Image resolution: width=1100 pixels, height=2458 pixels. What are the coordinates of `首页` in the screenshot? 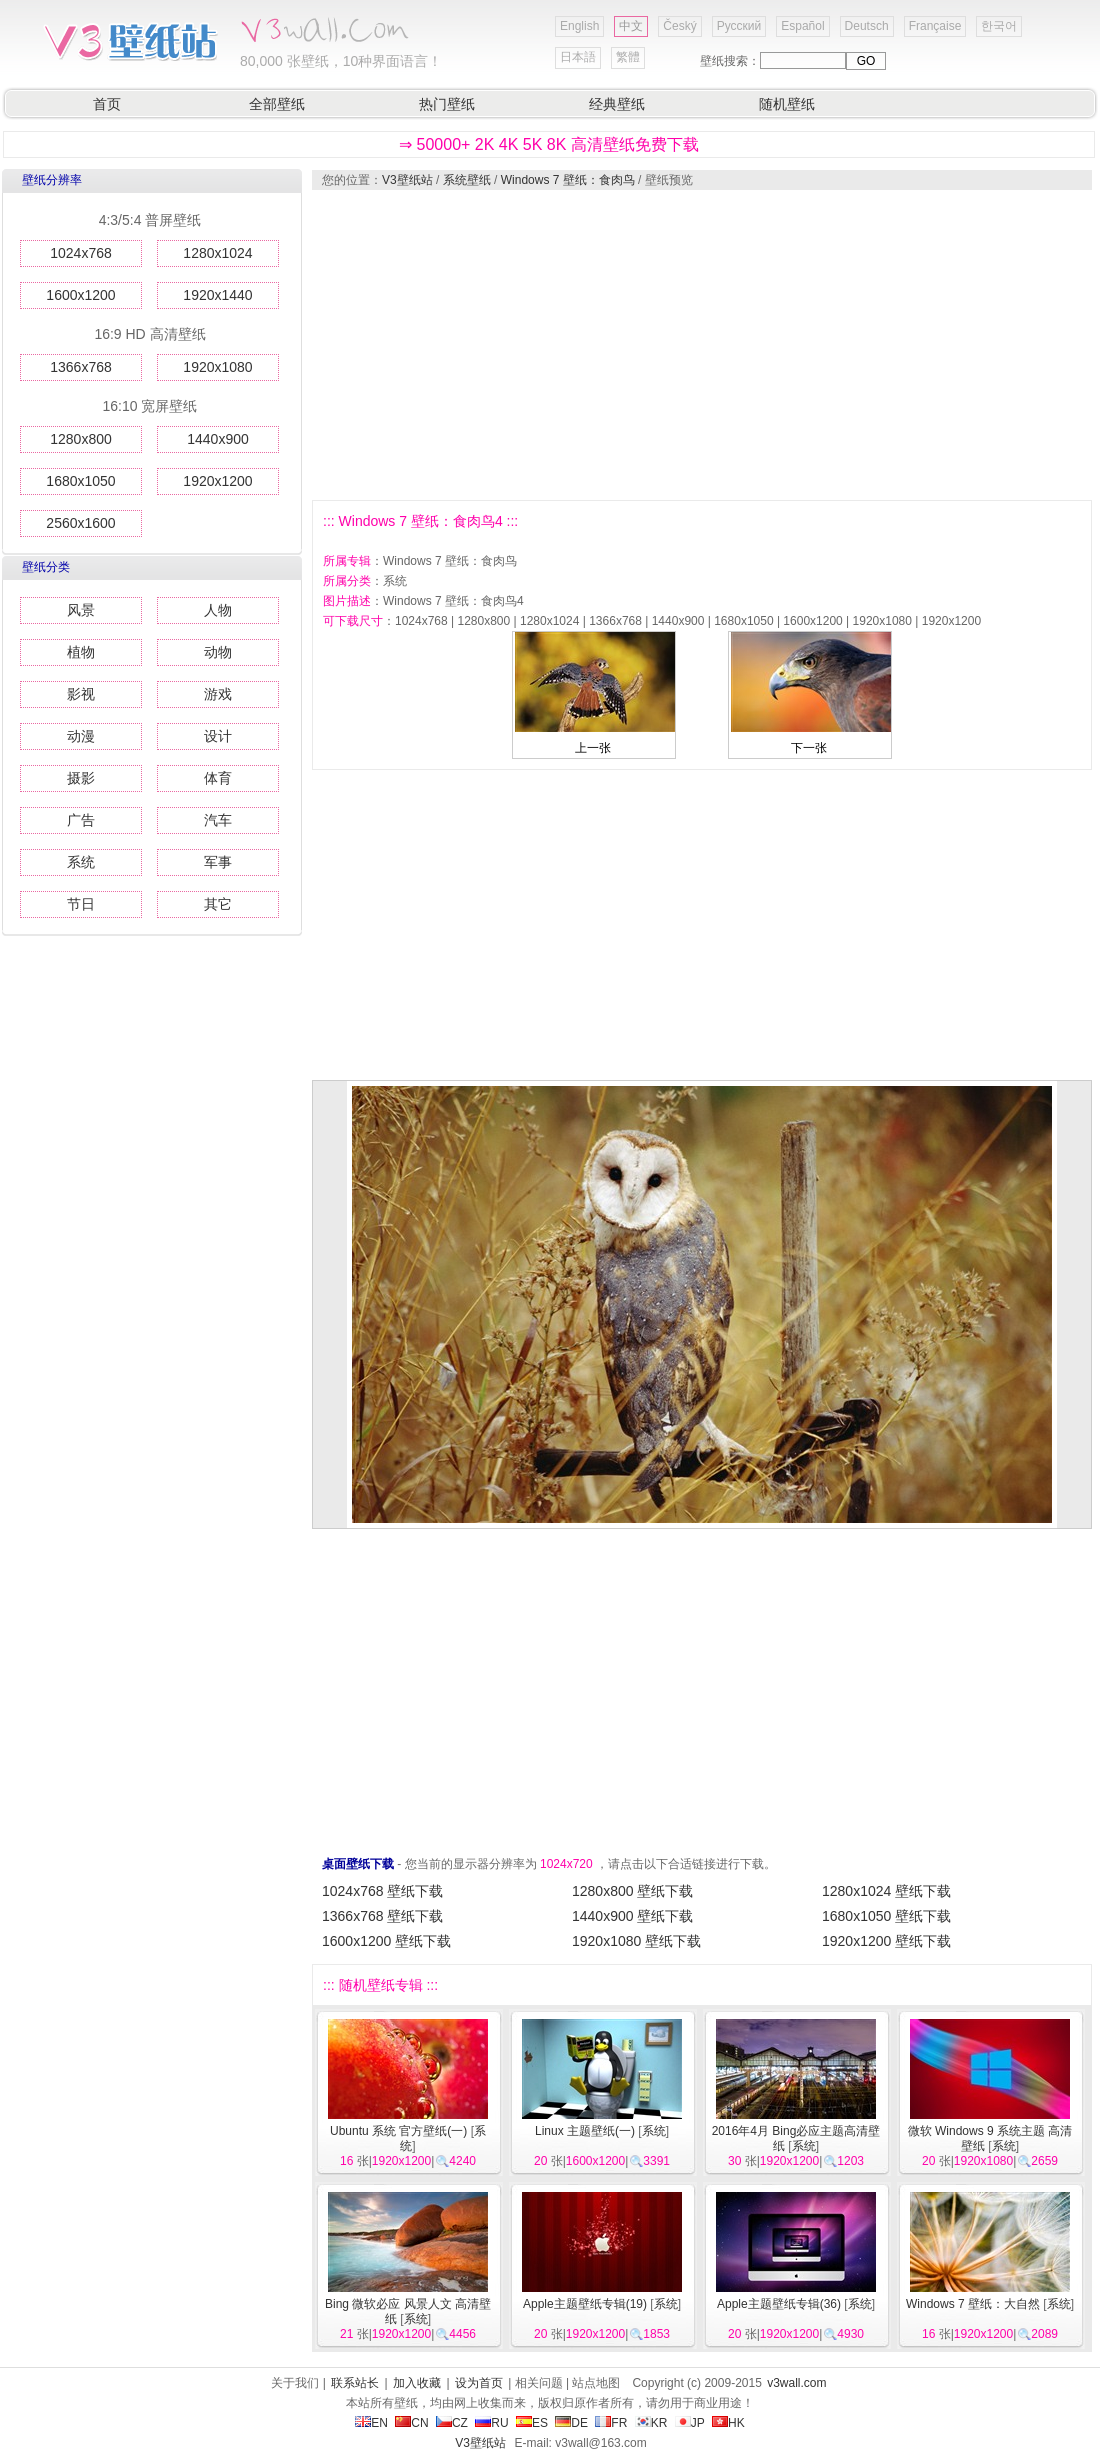 It's located at (107, 104).